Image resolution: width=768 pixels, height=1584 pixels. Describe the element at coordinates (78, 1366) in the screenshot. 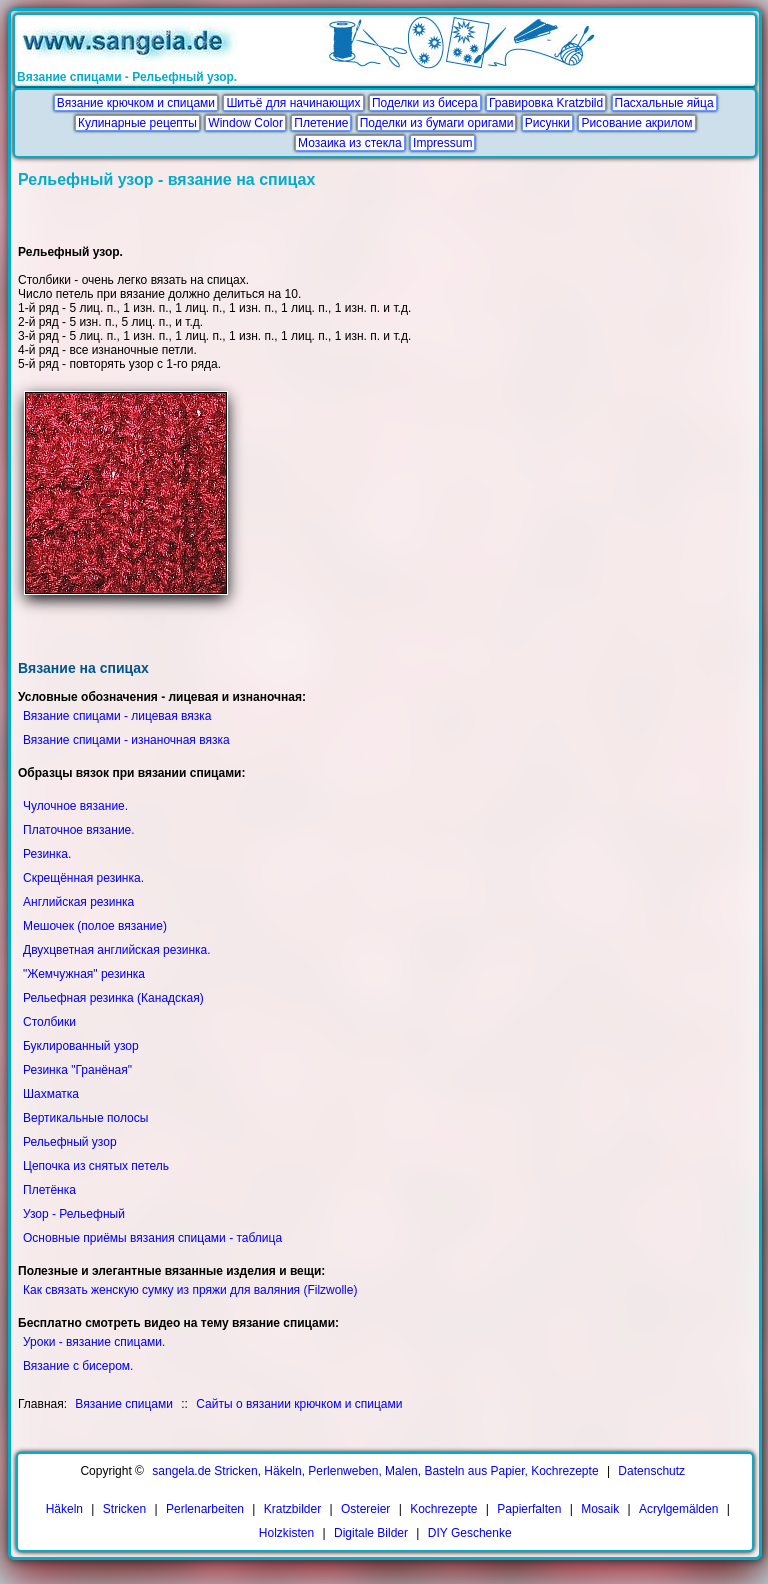

I see `Вязание с бисером.` at that location.